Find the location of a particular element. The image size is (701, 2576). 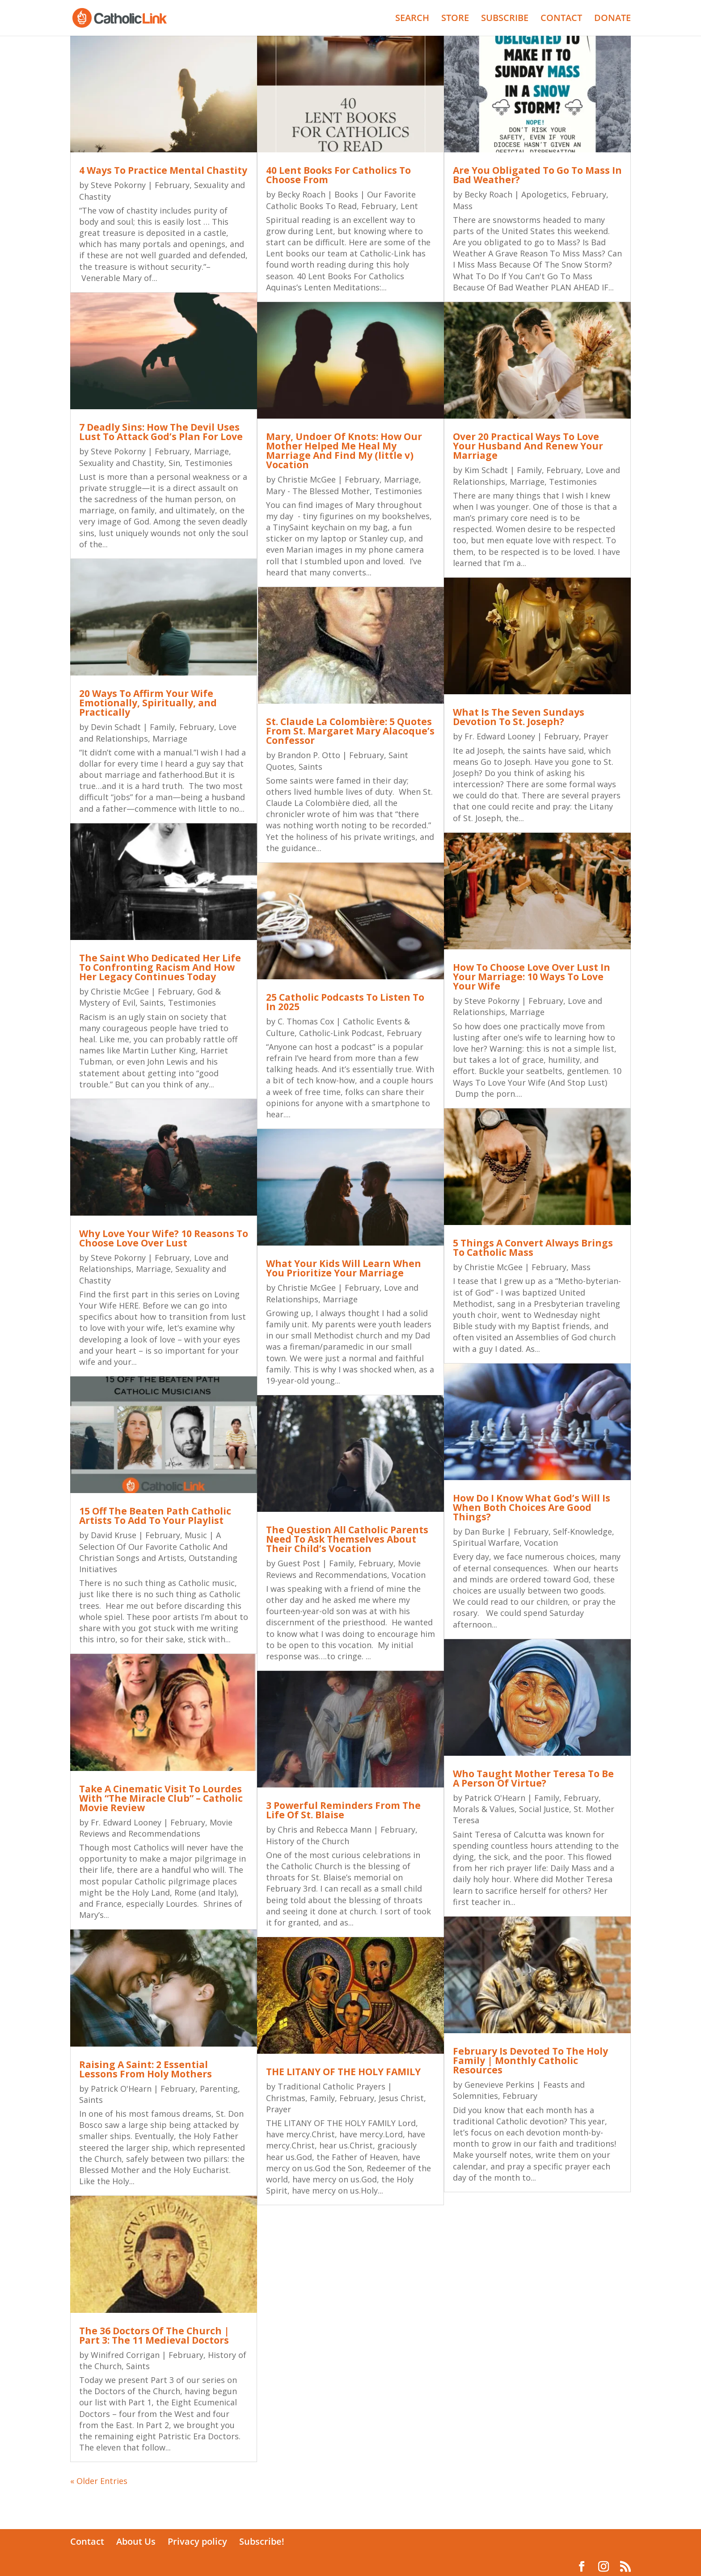

The Saint Who Dedicated Her Life To Confronting Racism And How Her Legacy Continues Today is located at coordinates (160, 967).